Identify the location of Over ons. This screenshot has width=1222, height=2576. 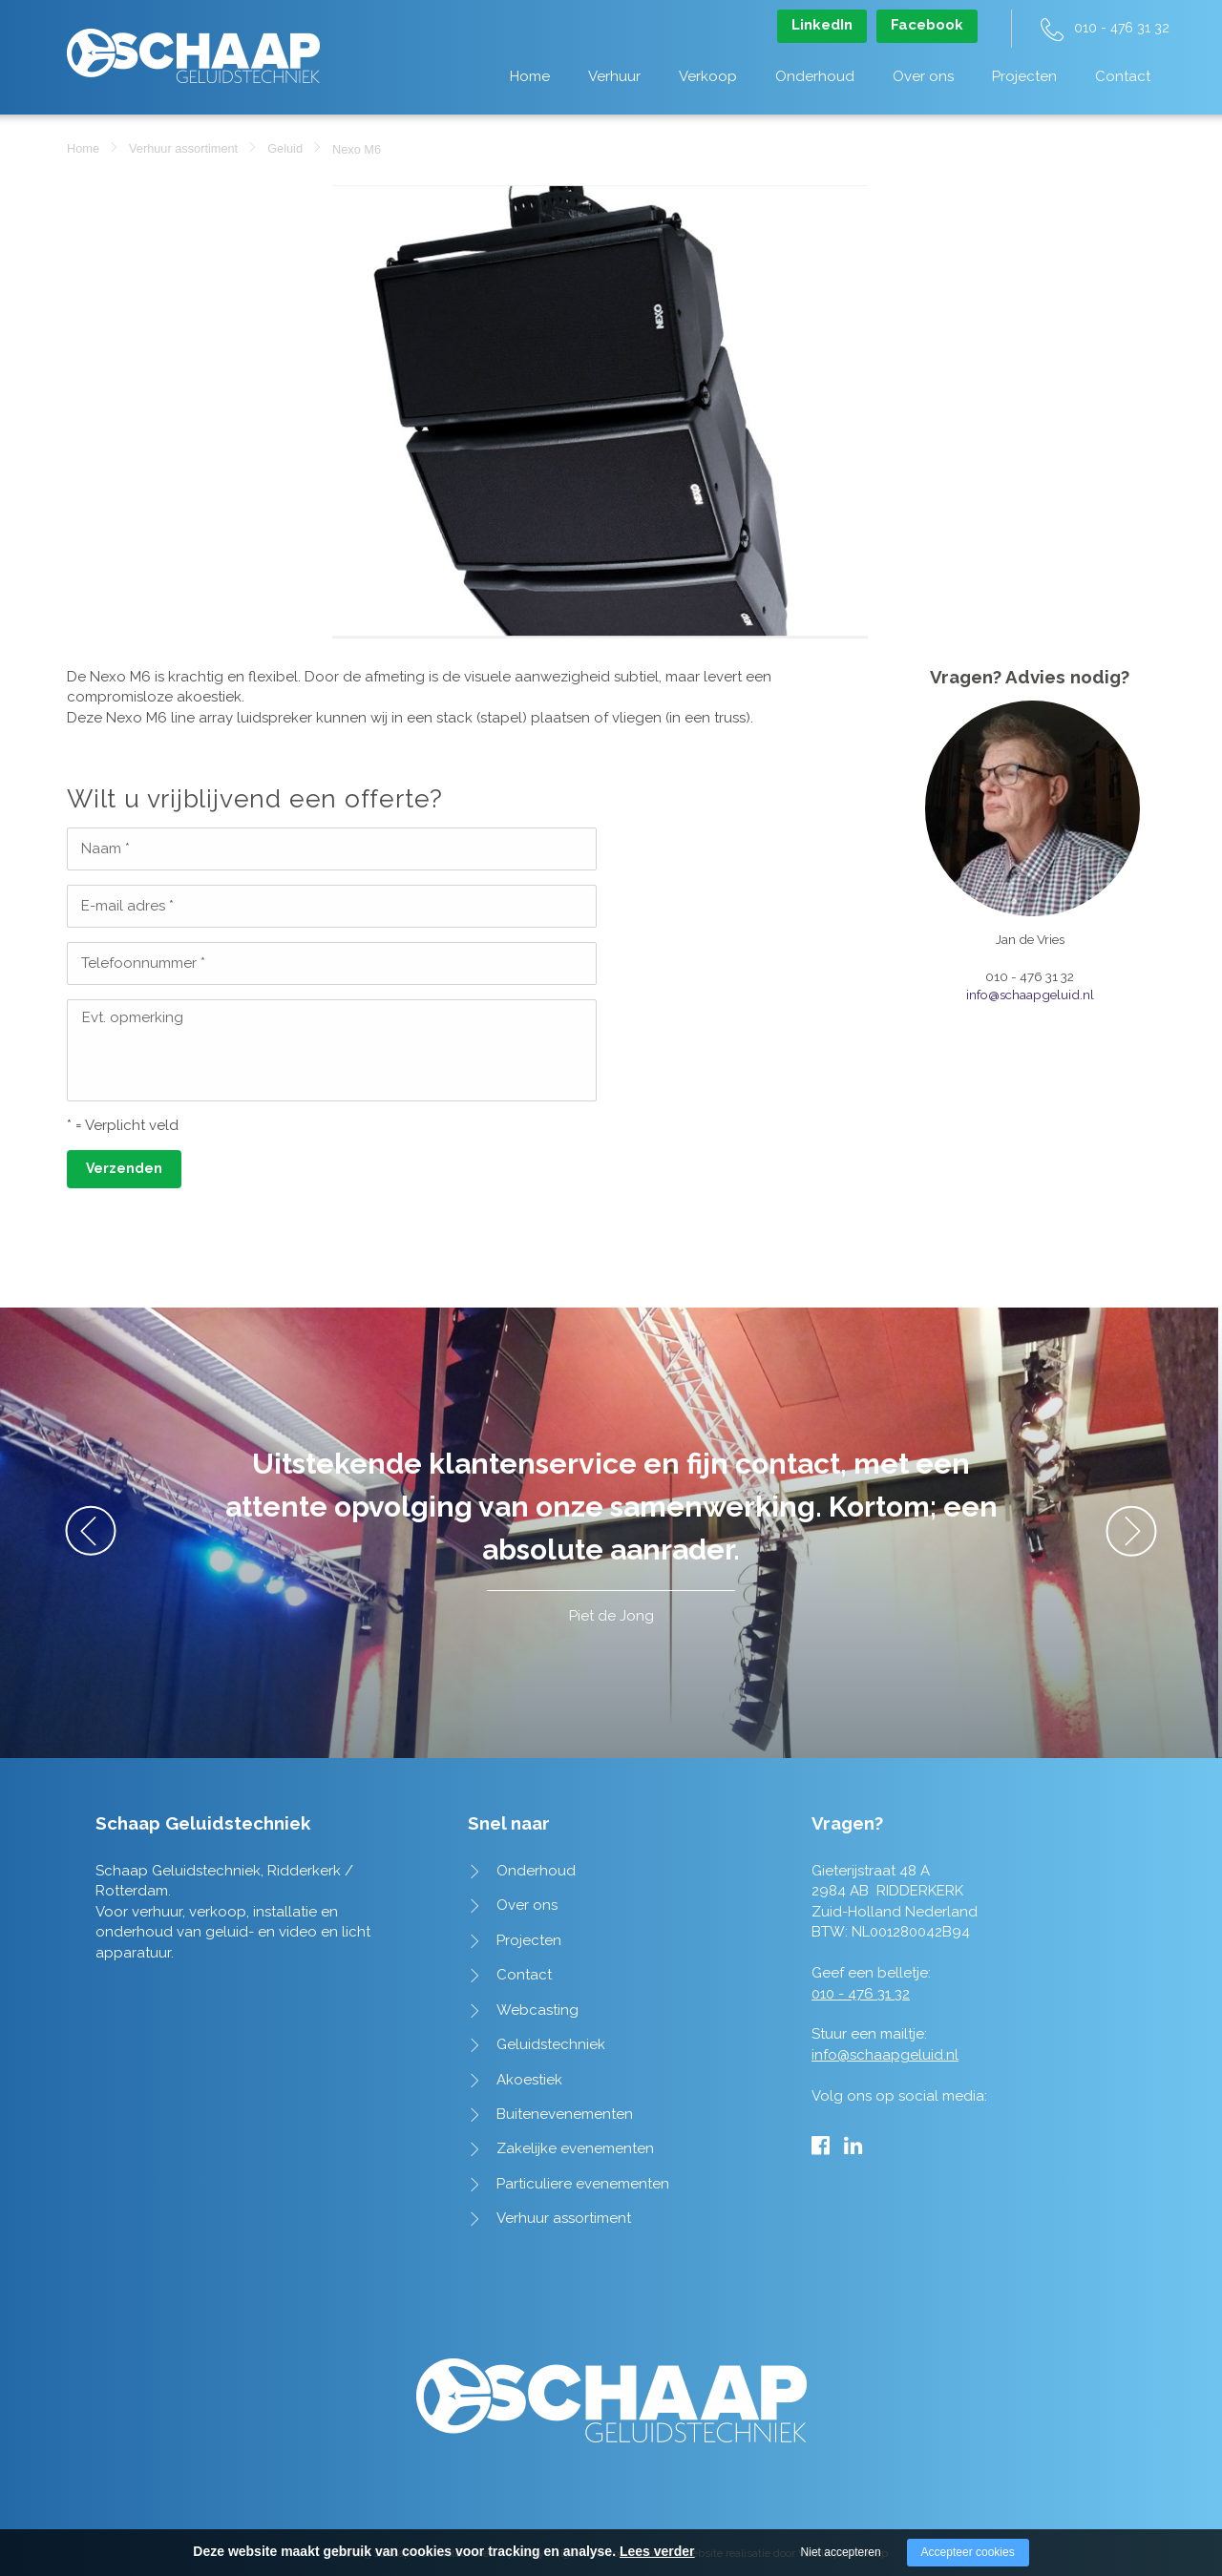
(923, 76).